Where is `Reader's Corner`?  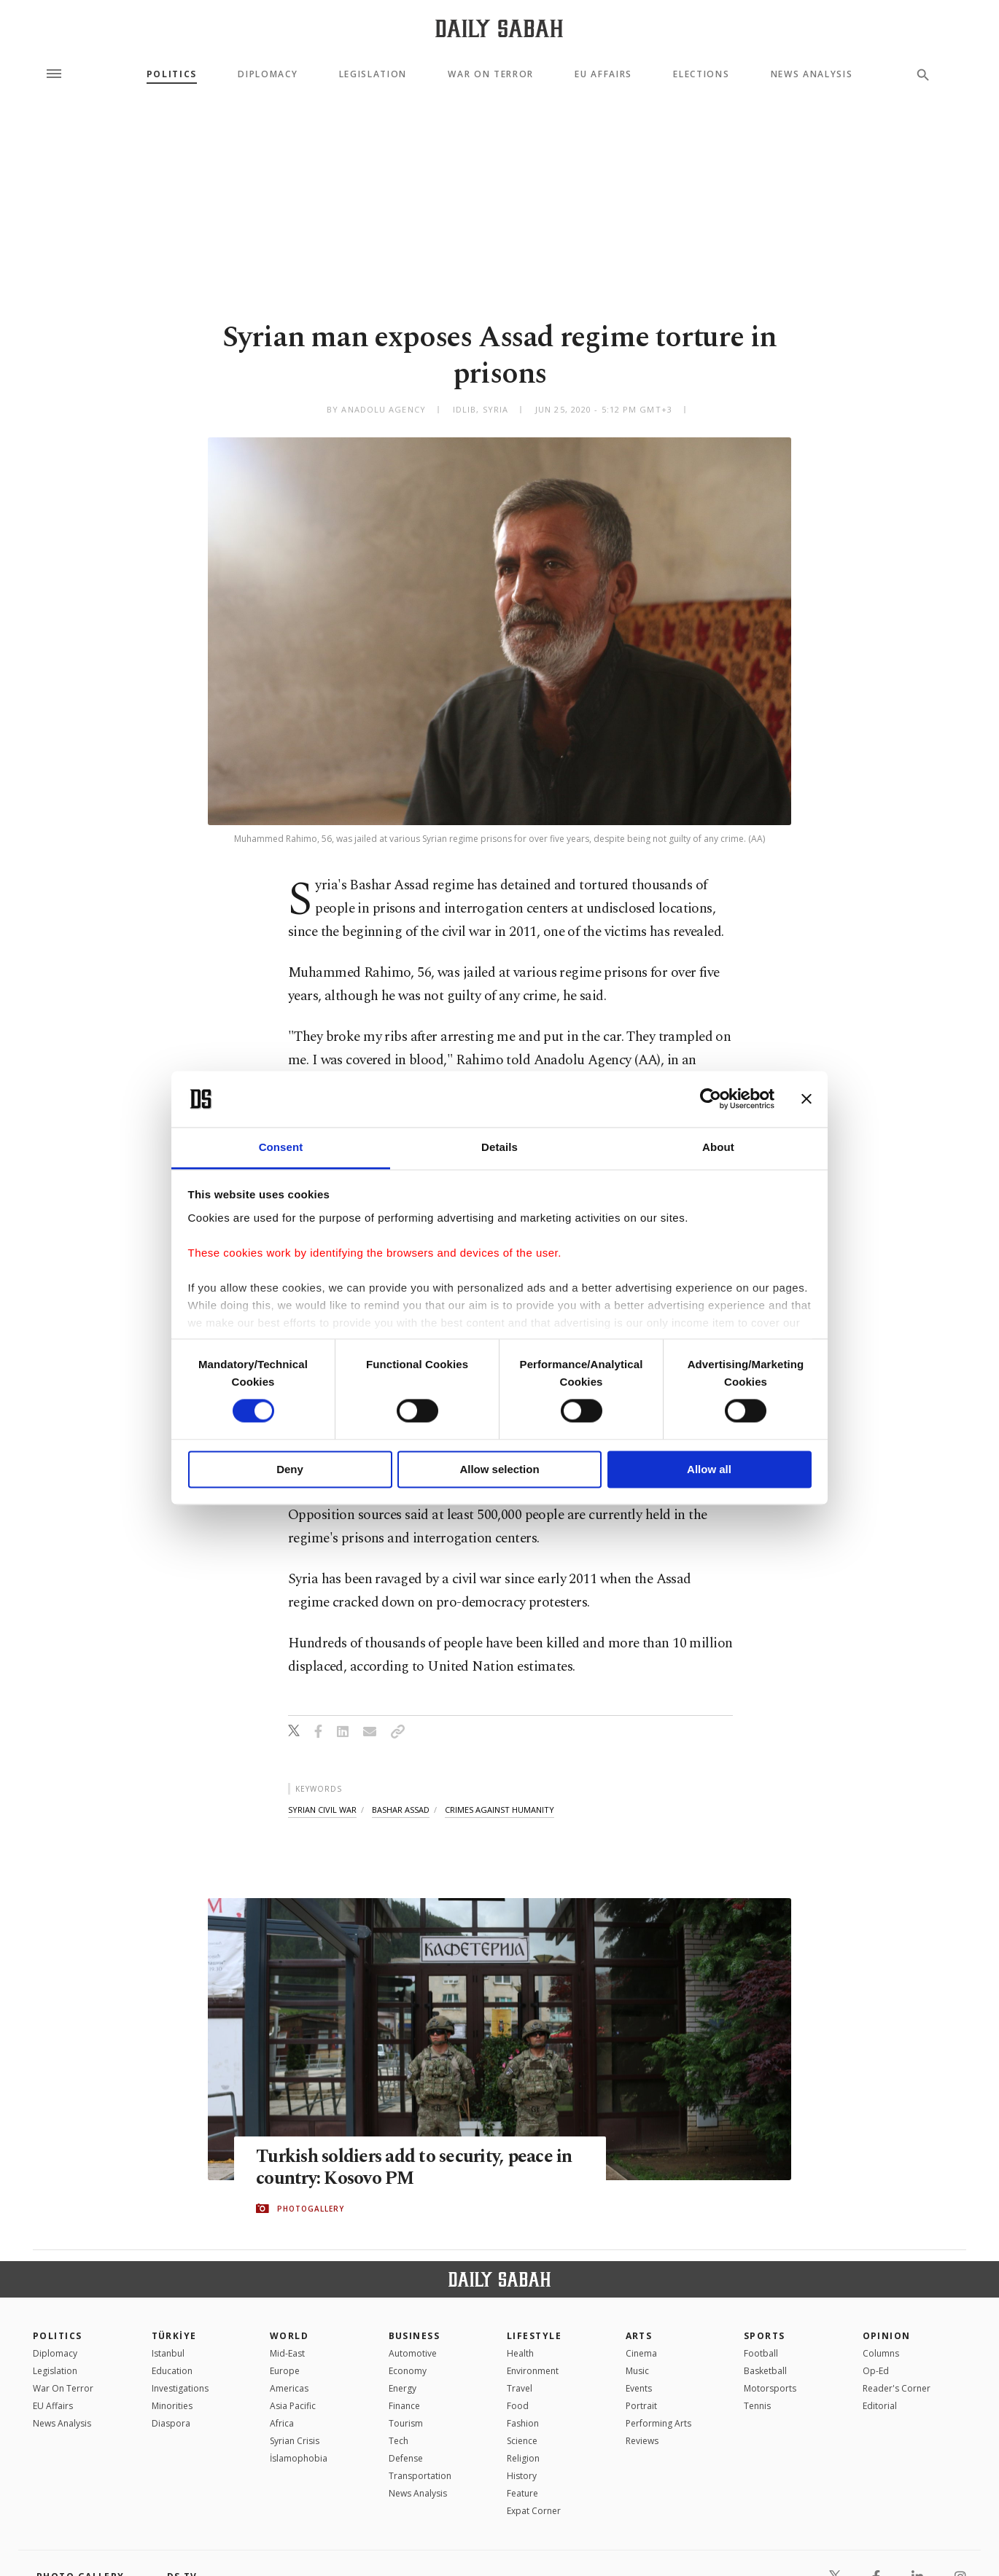 Reader's Corner is located at coordinates (896, 2388).